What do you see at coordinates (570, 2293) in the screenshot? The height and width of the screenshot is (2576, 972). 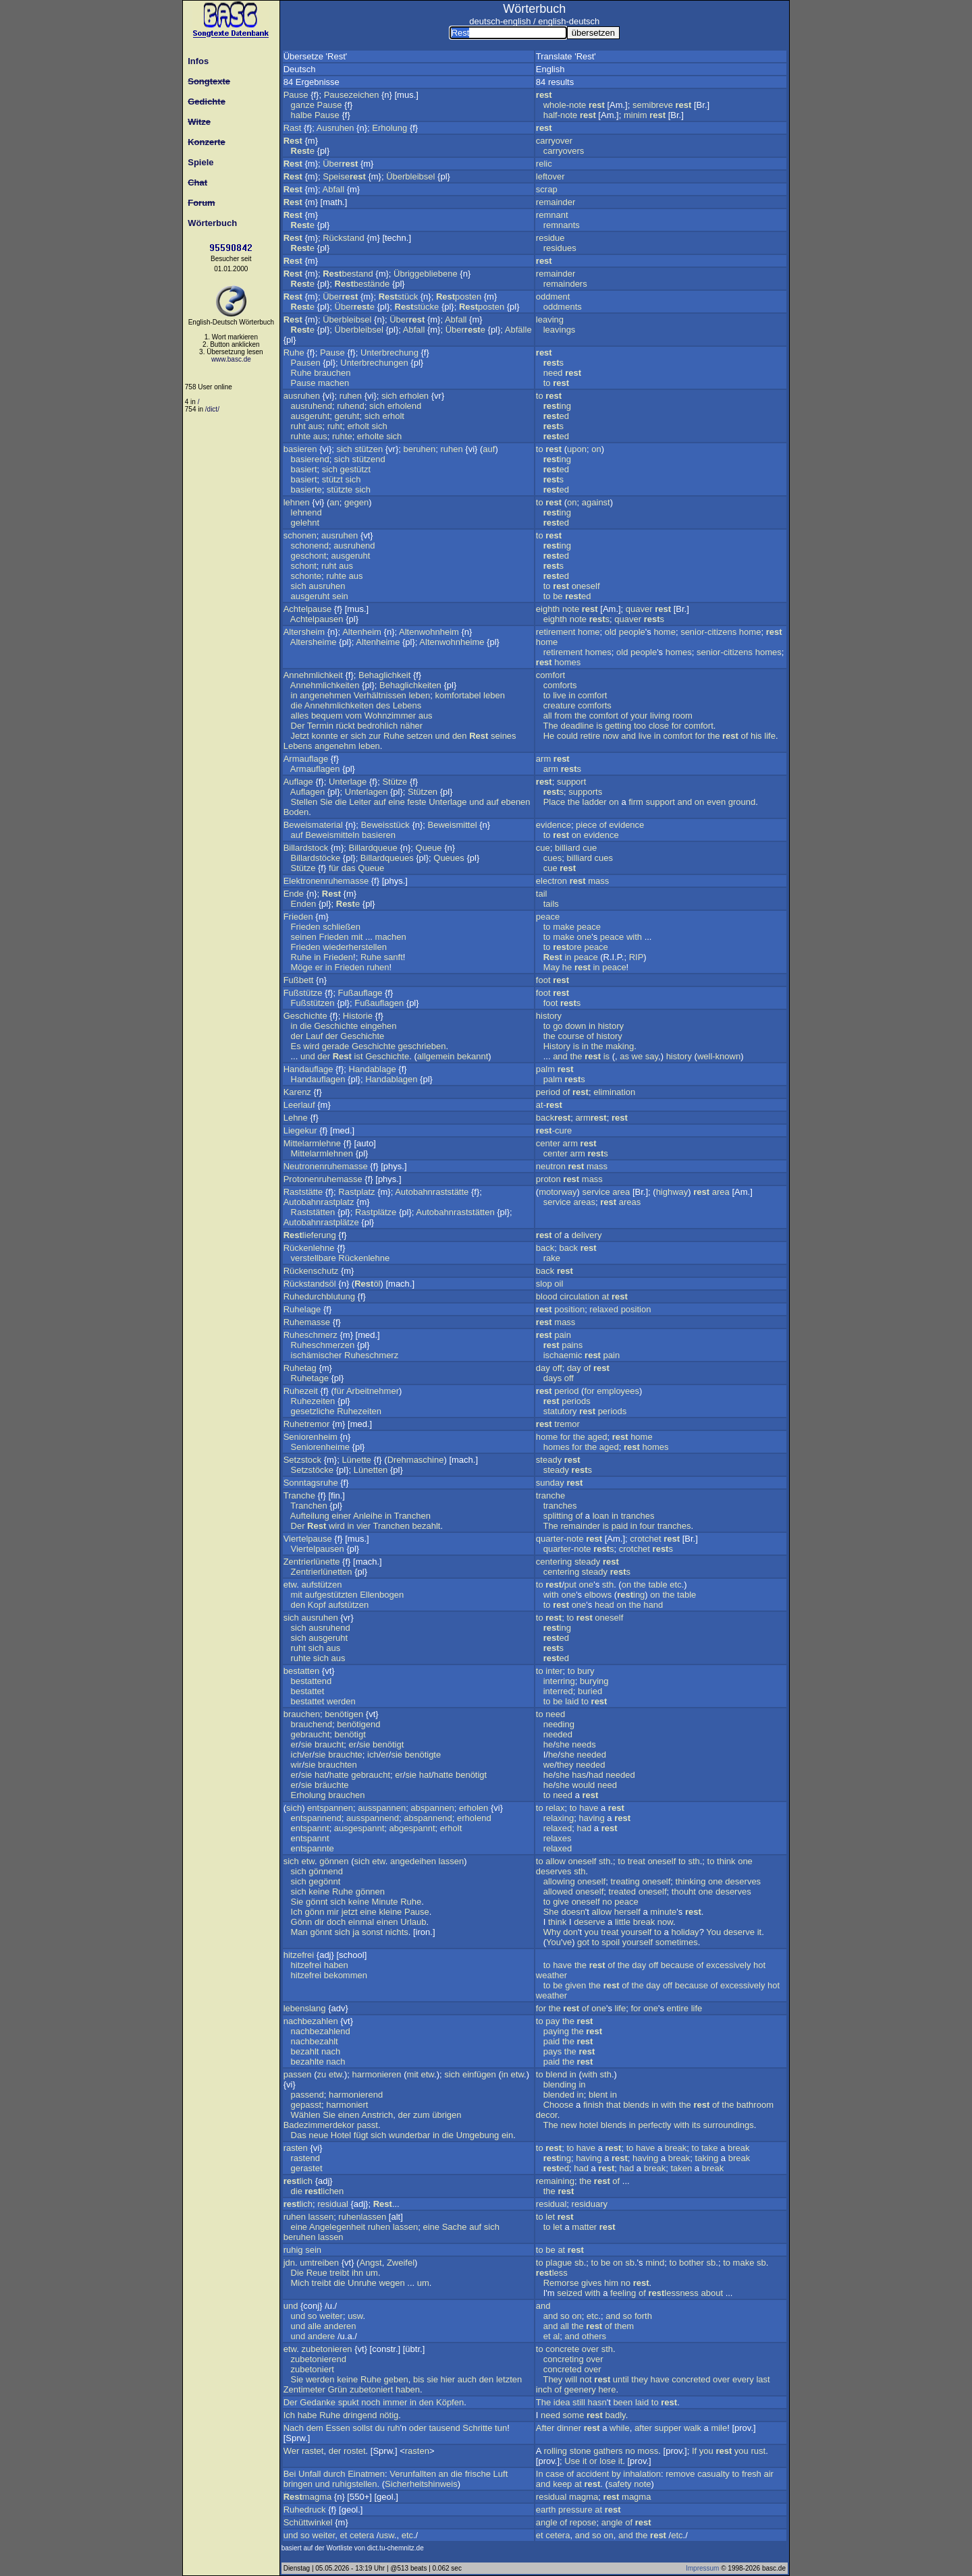 I see `seized` at bounding box center [570, 2293].